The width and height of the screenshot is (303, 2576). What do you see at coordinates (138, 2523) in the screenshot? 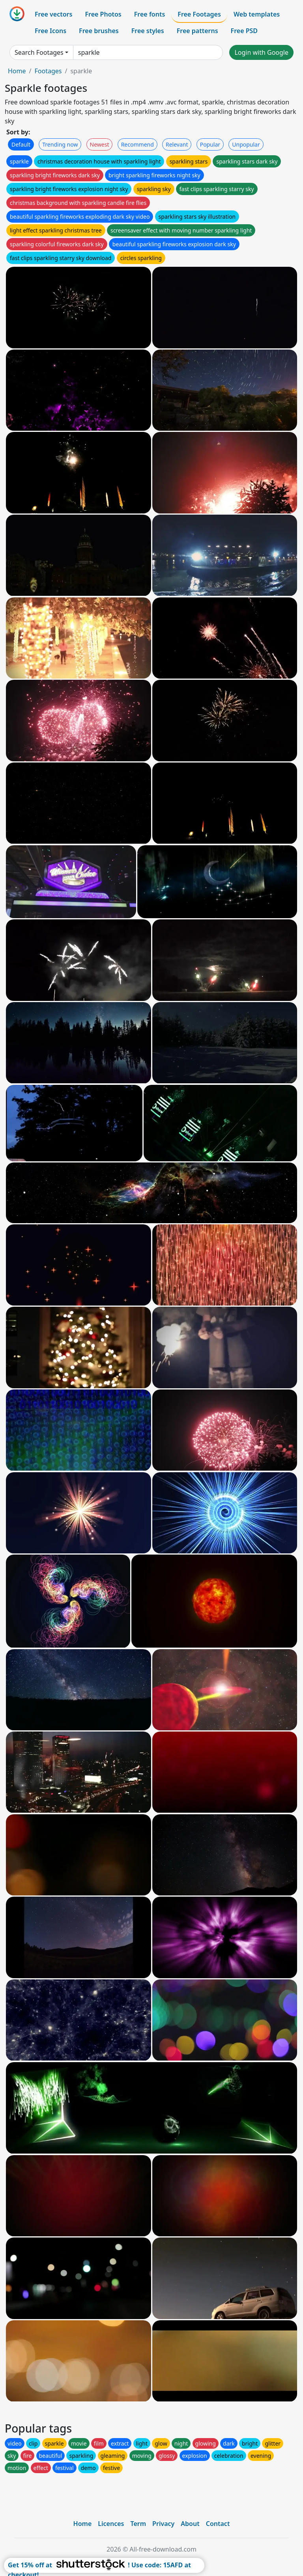
I see `Term` at bounding box center [138, 2523].